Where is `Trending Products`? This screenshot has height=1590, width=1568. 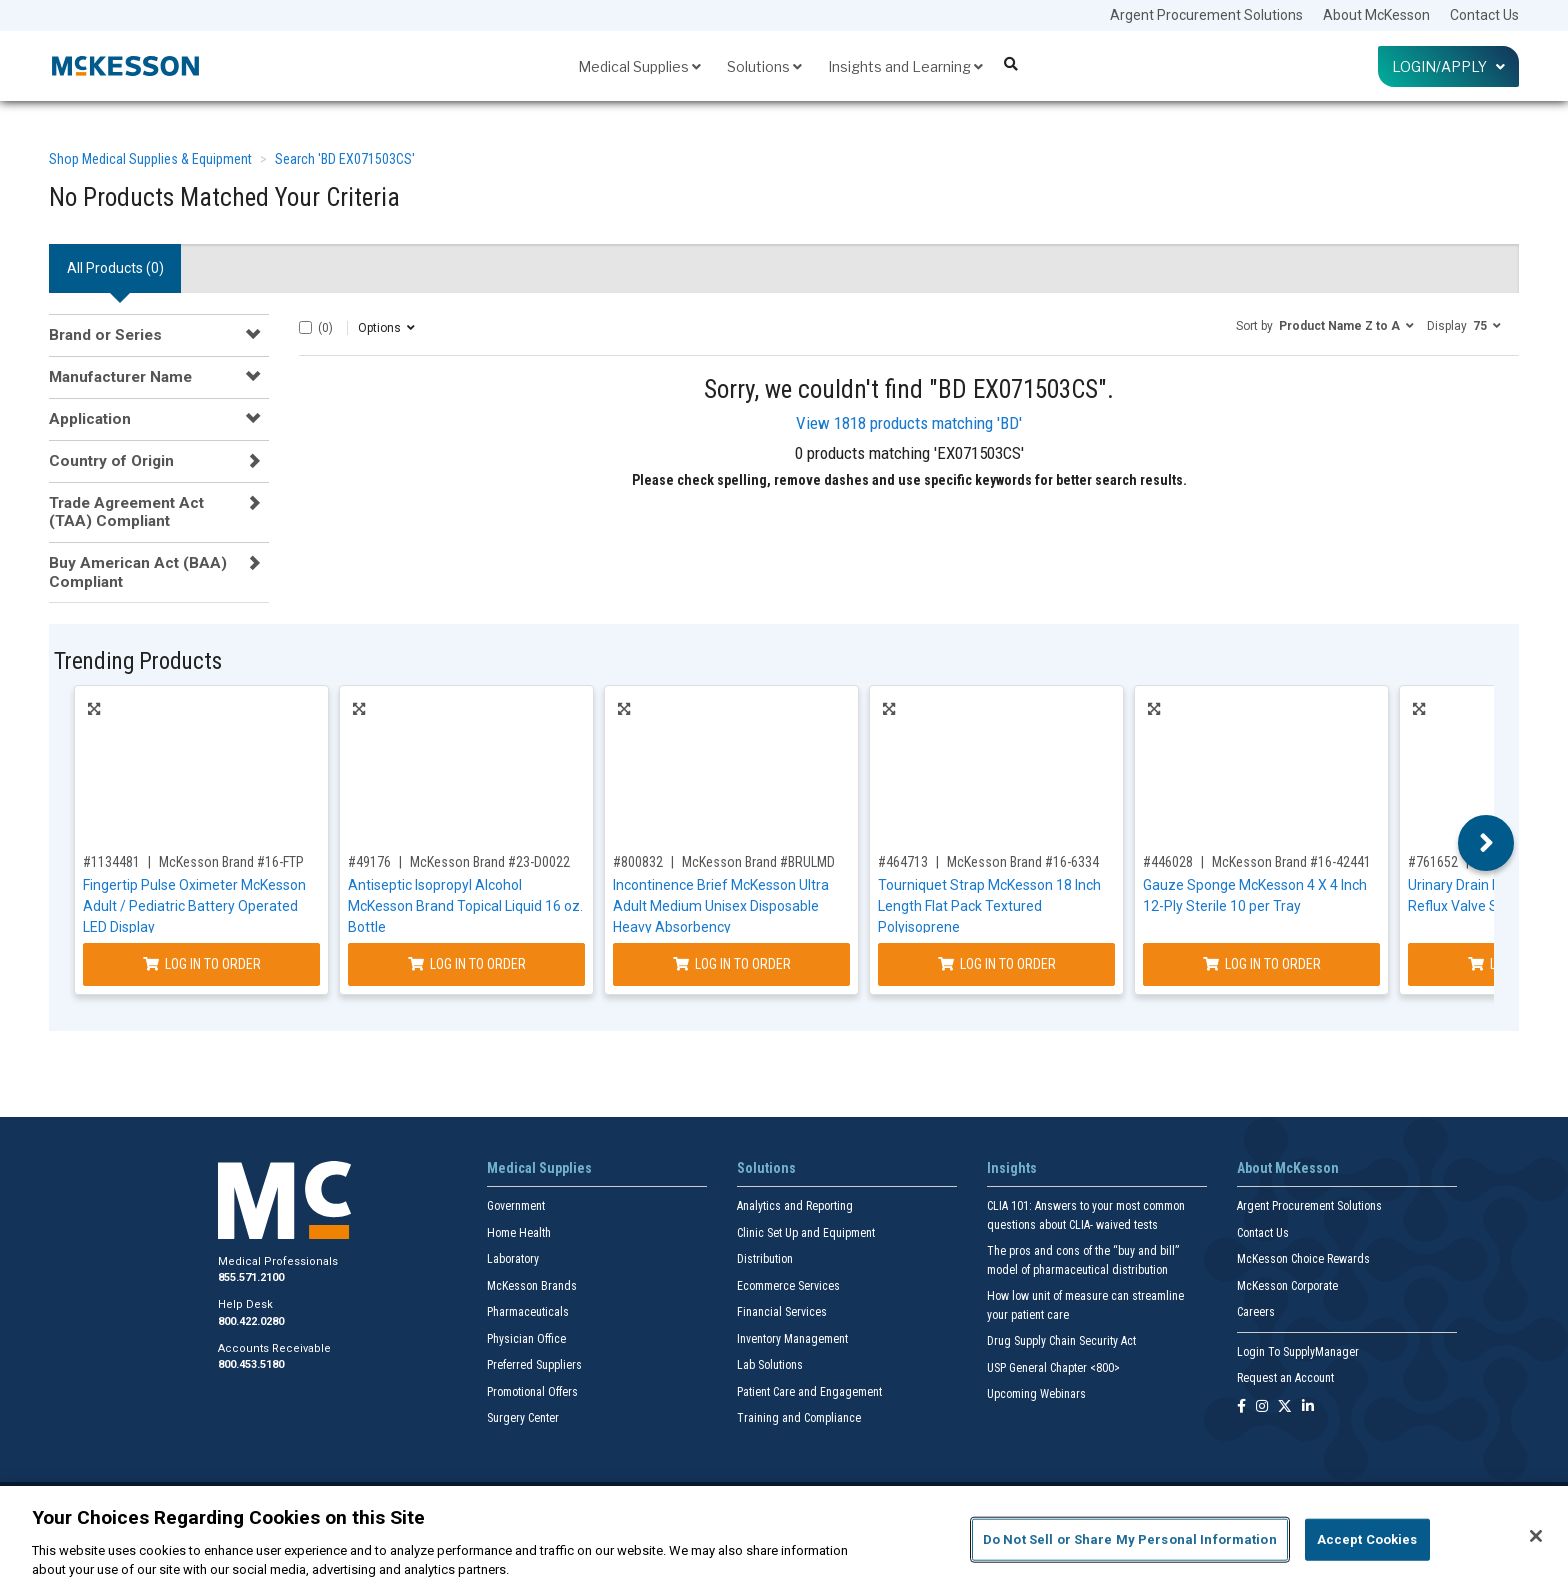
Trending Products is located at coordinates (138, 661).